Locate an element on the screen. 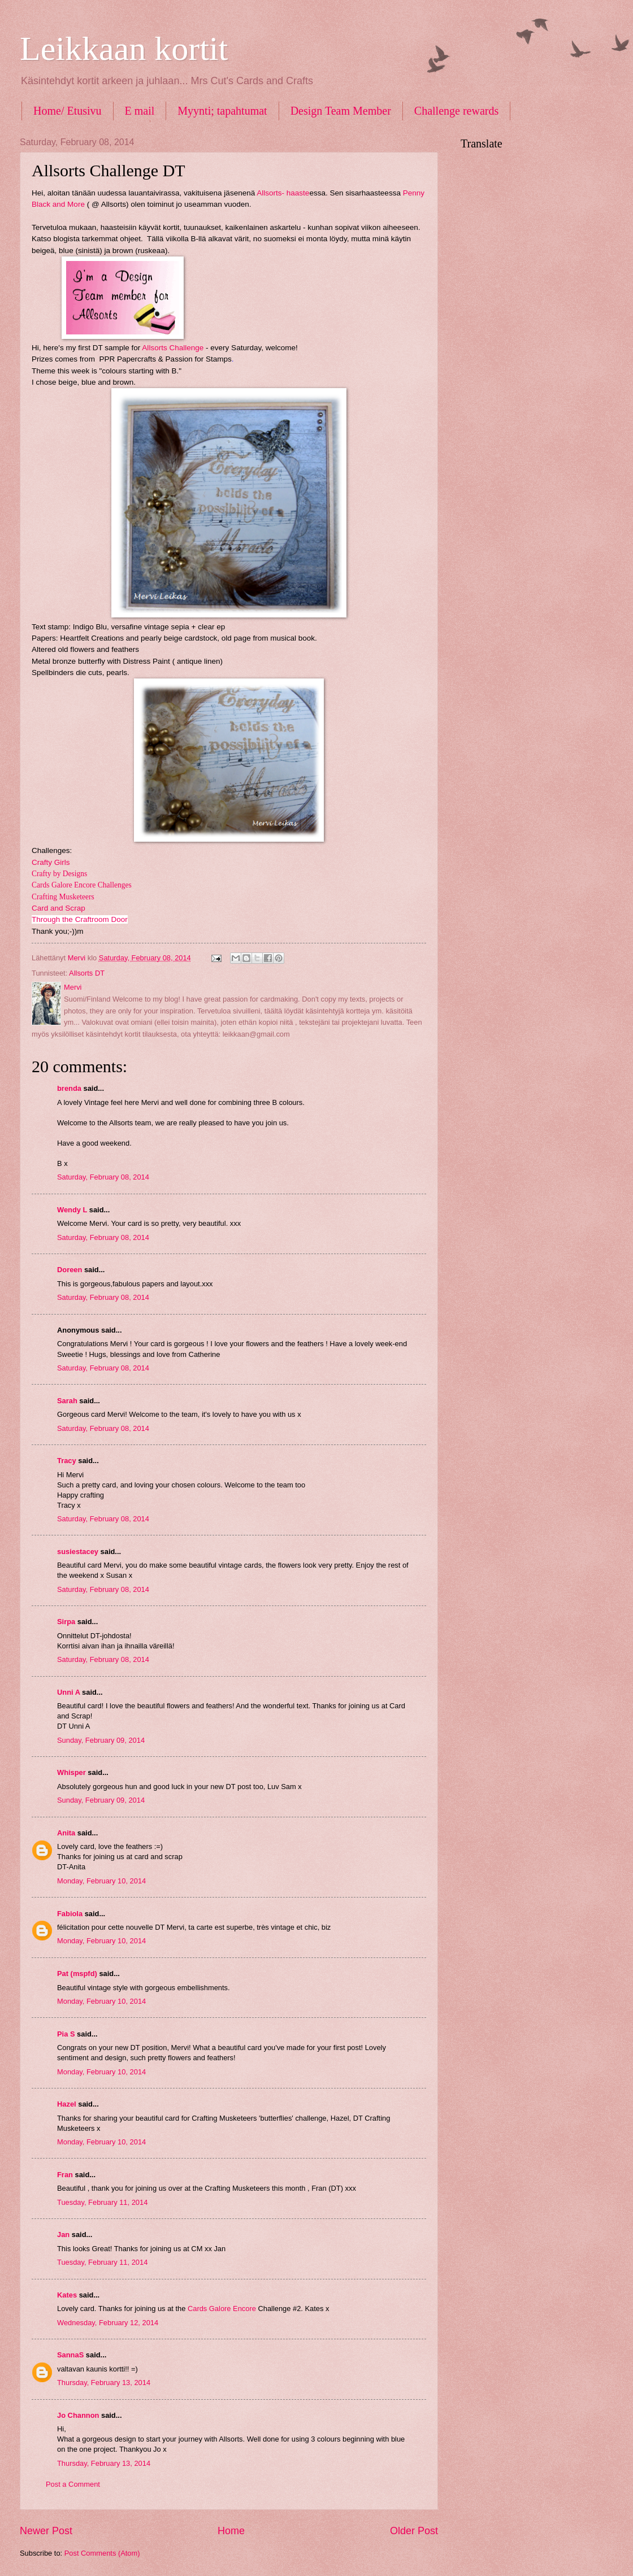 The image size is (633, 2576). Tracy is located at coordinates (66, 1460).